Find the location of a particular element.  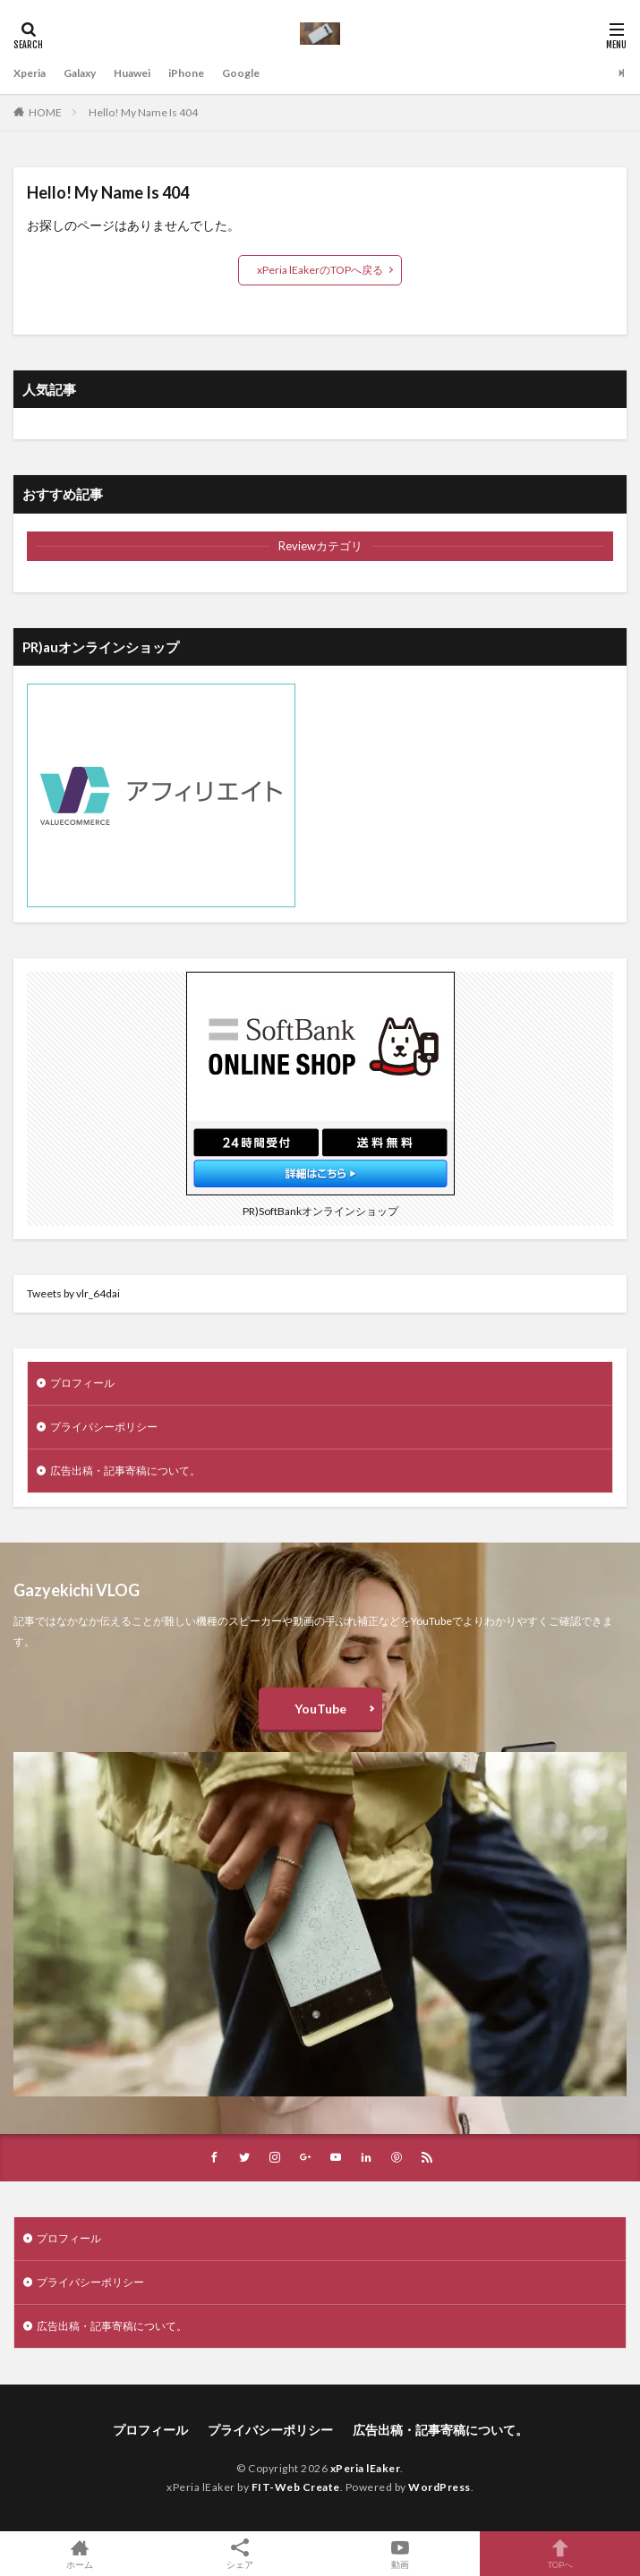

Google is located at coordinates (241, 73).